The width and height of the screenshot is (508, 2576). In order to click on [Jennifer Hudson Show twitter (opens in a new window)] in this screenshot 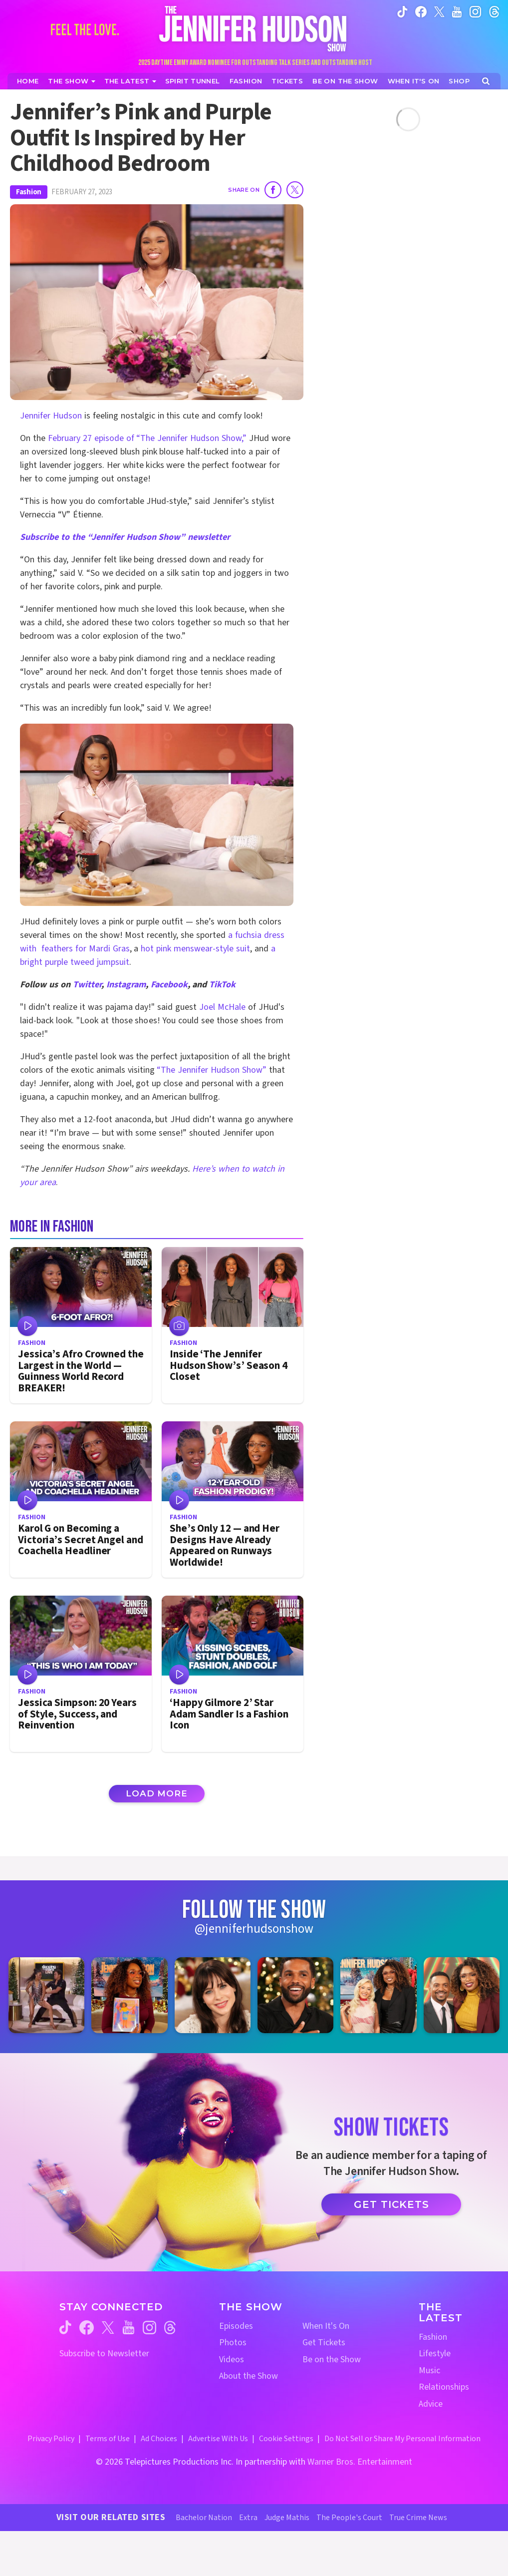, I will do `click(439, 11)`.